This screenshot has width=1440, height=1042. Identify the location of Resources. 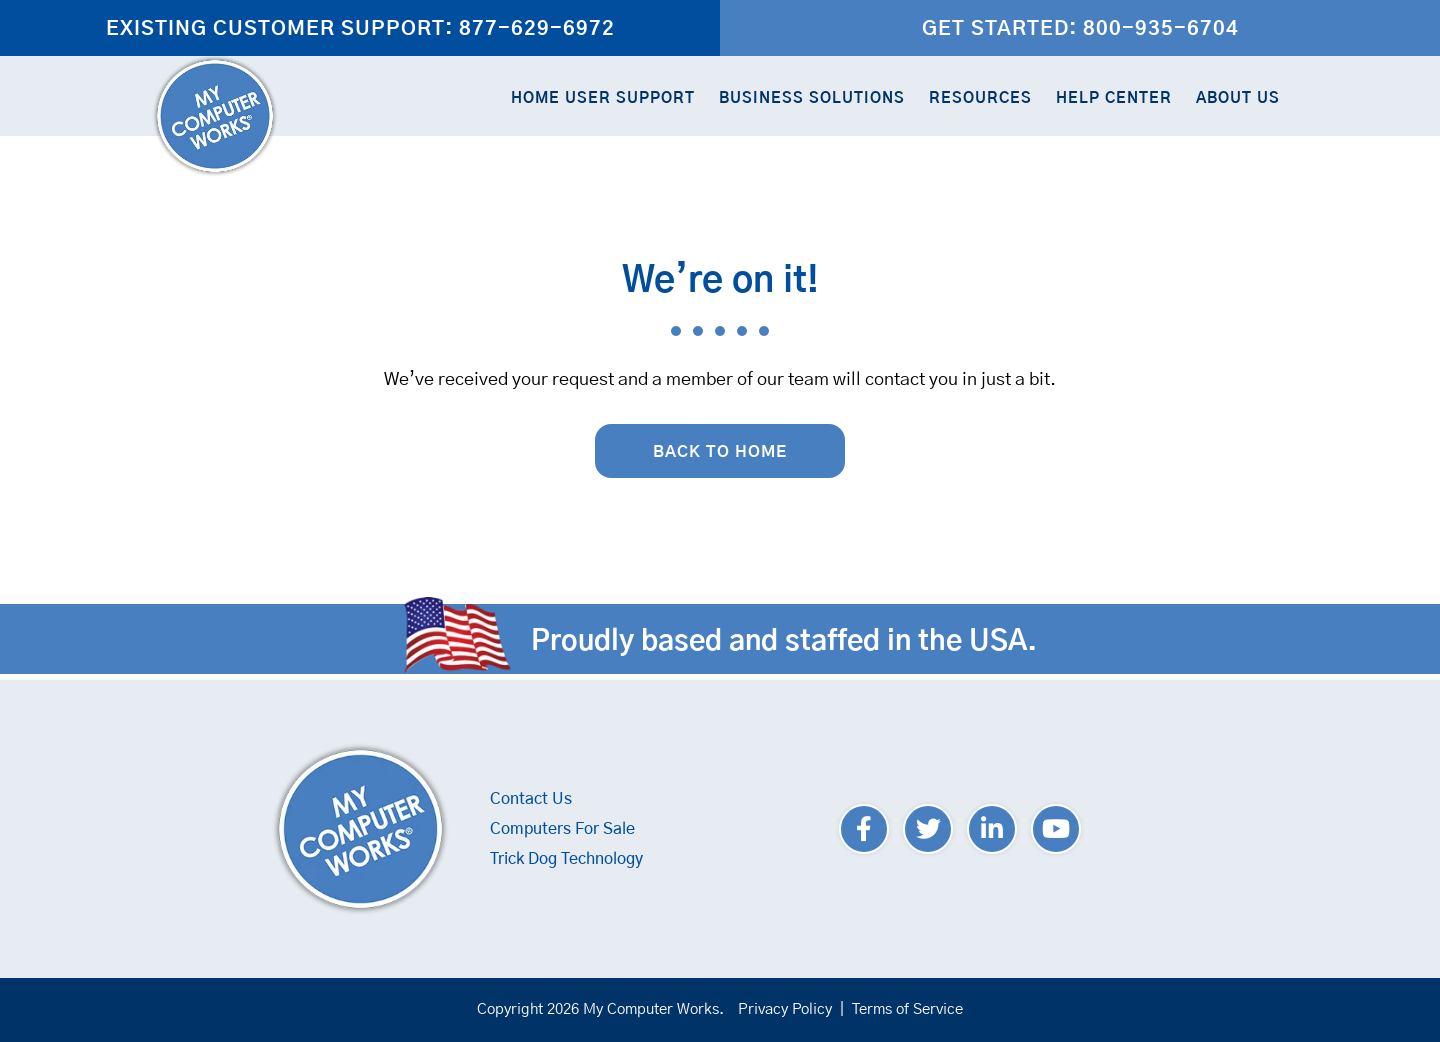
(980, 98).